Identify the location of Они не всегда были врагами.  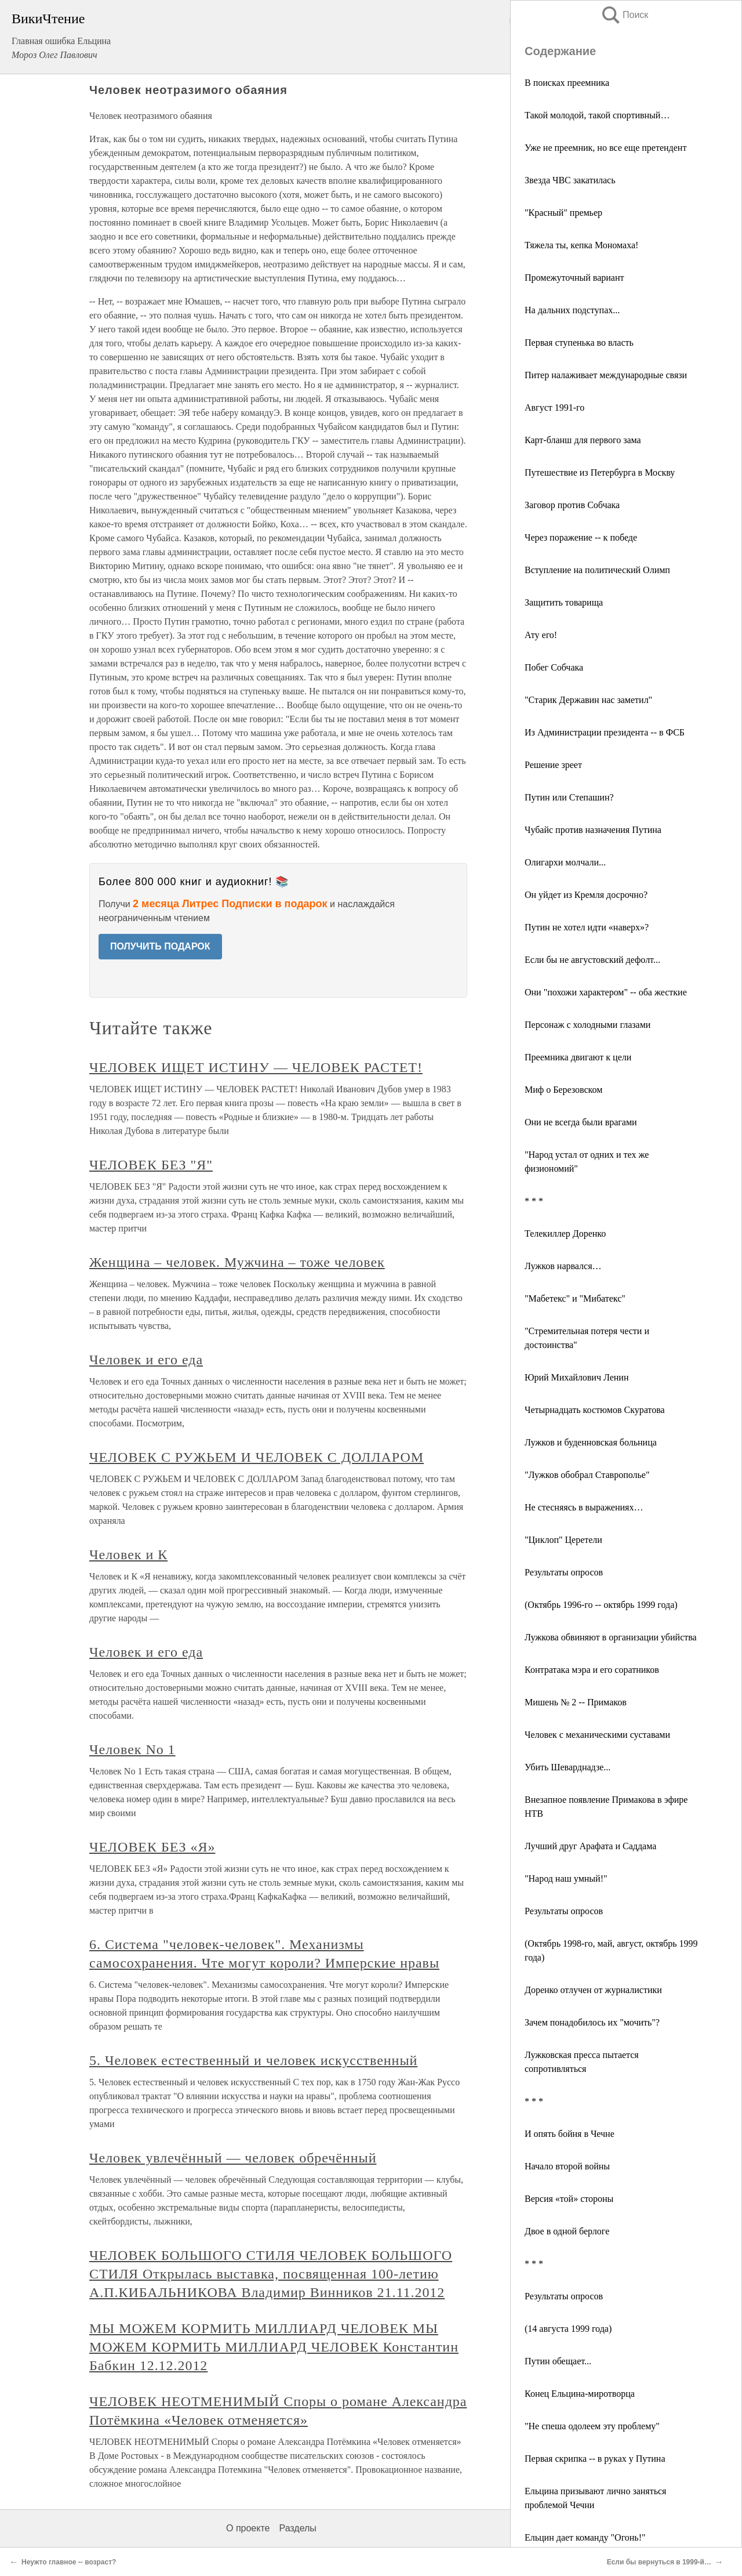
(581, 1122).